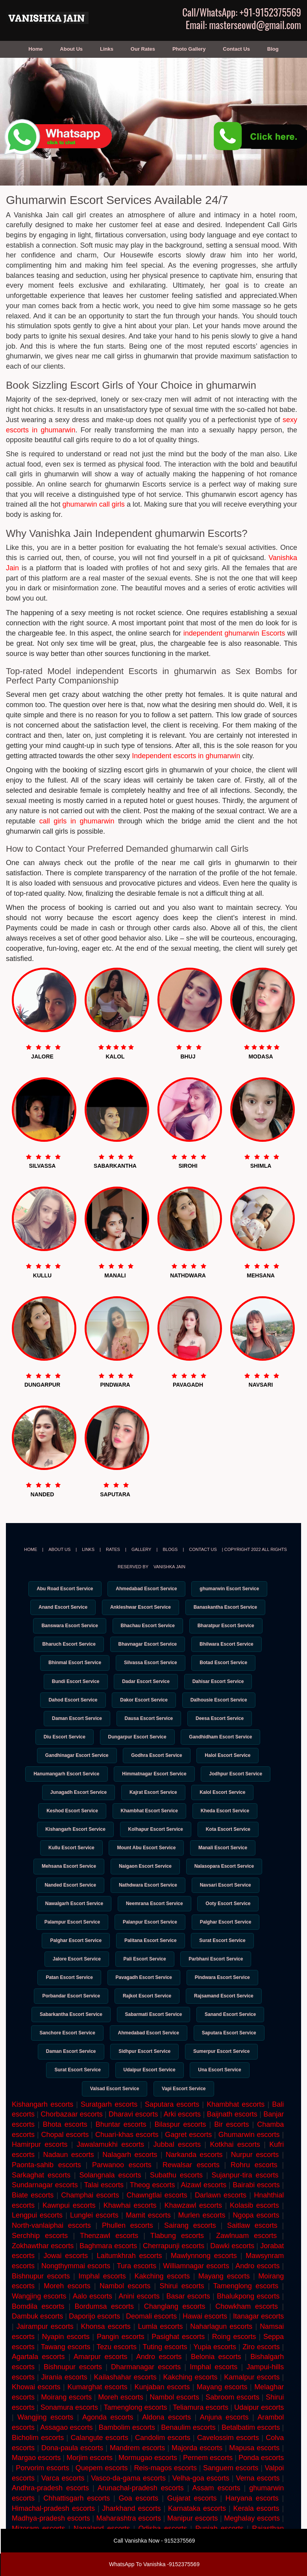 Image resolution: width=307 pixels, height=2576 pixels. What do you see at coordinates (99, 2460) in the screenshot?
I see `Calangute escorts` at bounding box center [99, 2460].